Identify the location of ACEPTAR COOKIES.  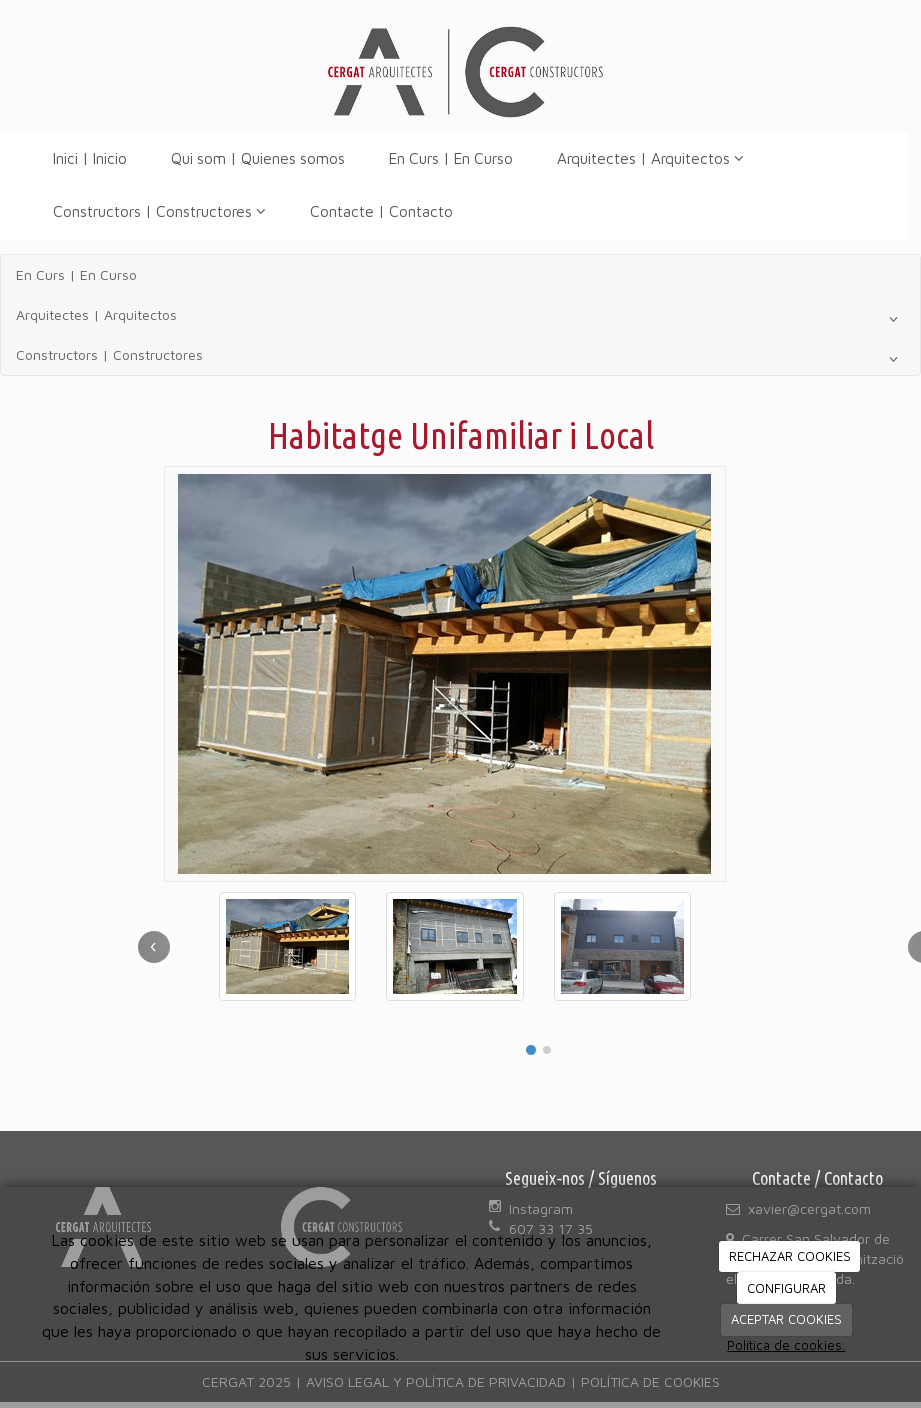
(786, 1319).